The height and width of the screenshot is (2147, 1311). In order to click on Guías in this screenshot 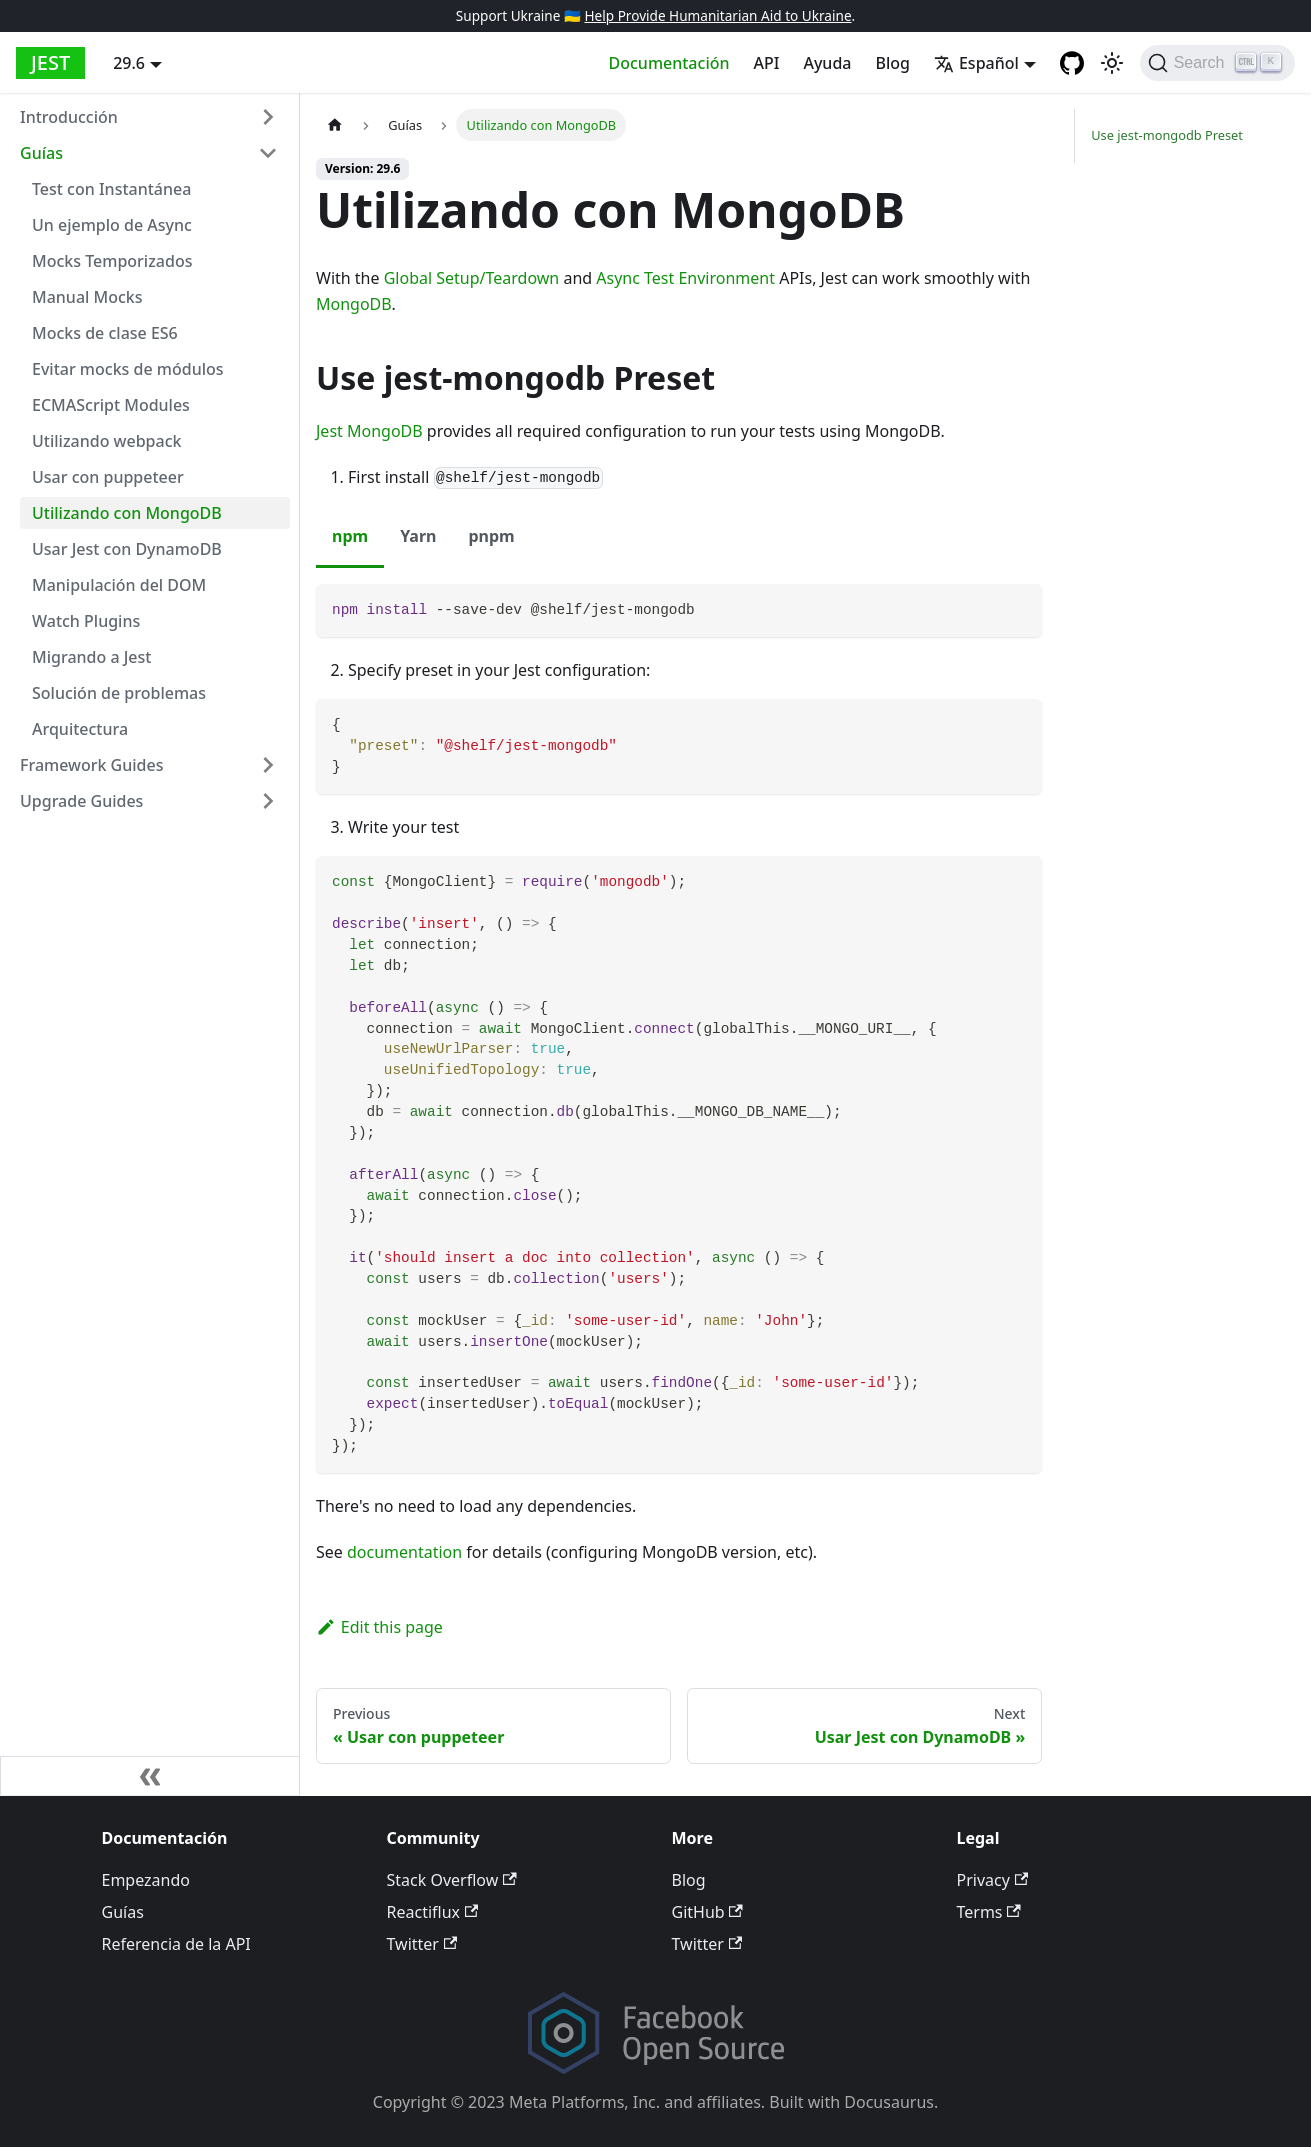, I will do `click(41, 153)`.